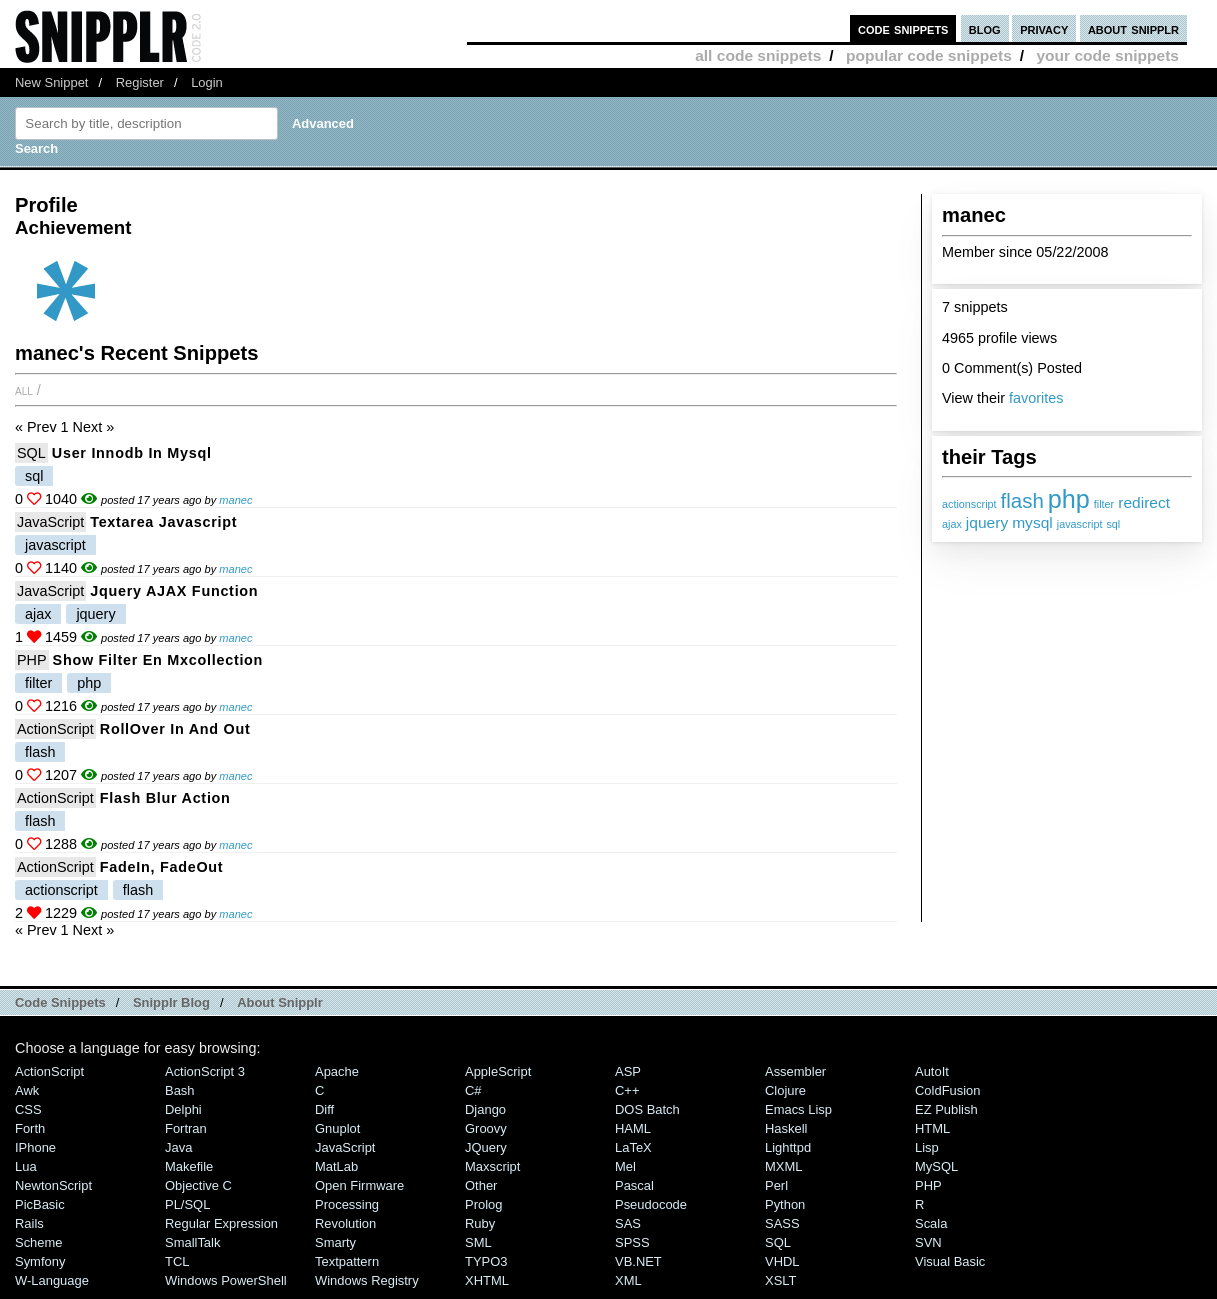 Image resolution: width=1217 pixels, height=1299 pixels. What do you see at coordinates (192, 1242) in the screenshot?
I see `SmallTalk` at bounding box center [192, 1242].